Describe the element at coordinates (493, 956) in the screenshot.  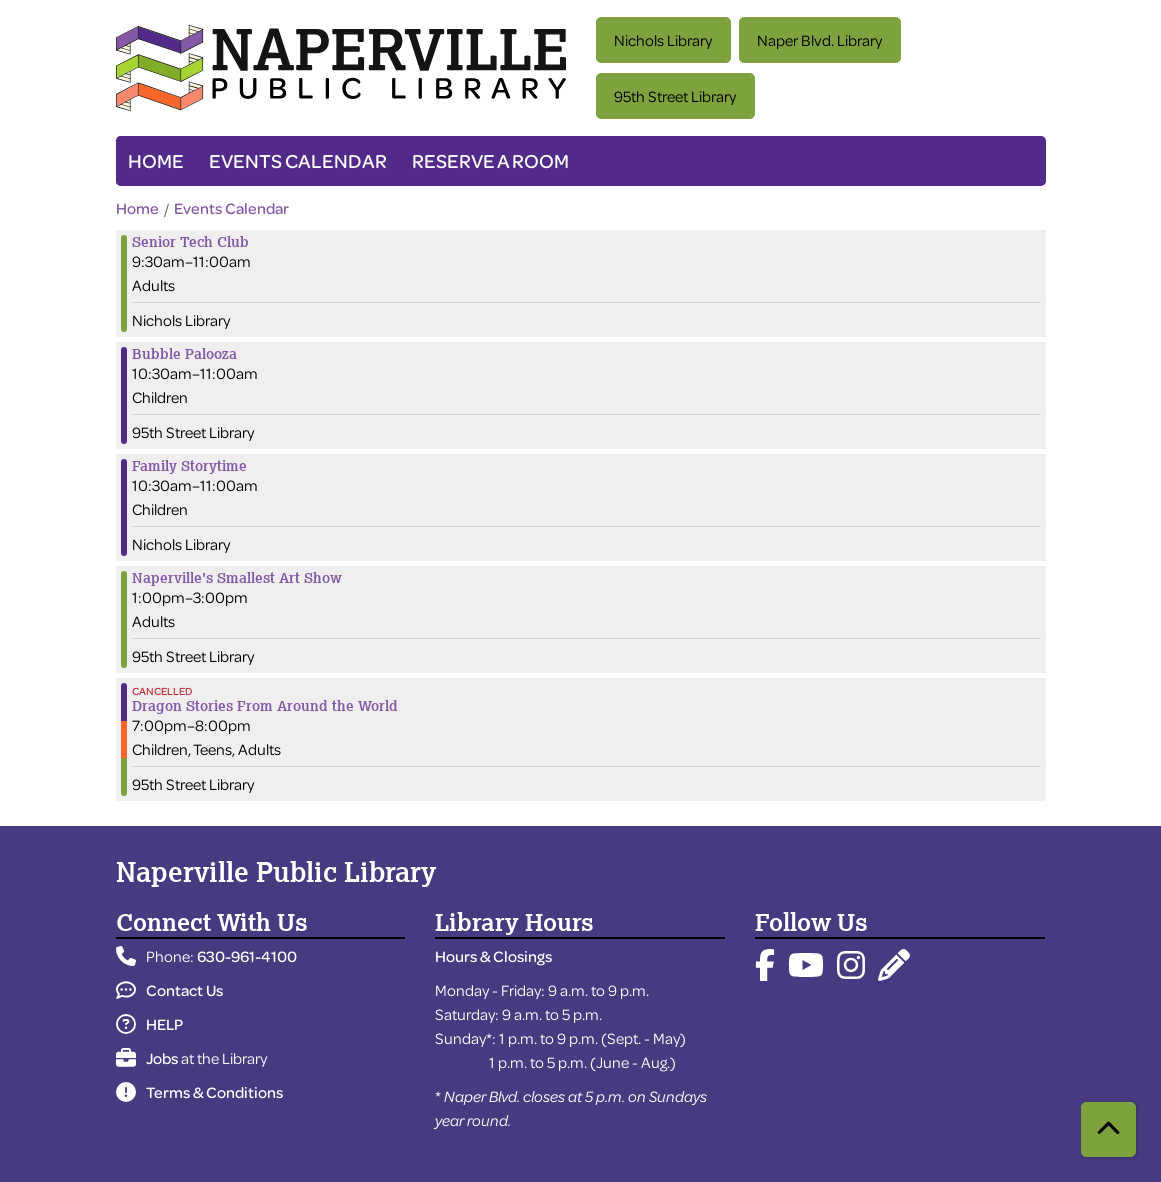
I see `Hours & Closings` at that location.